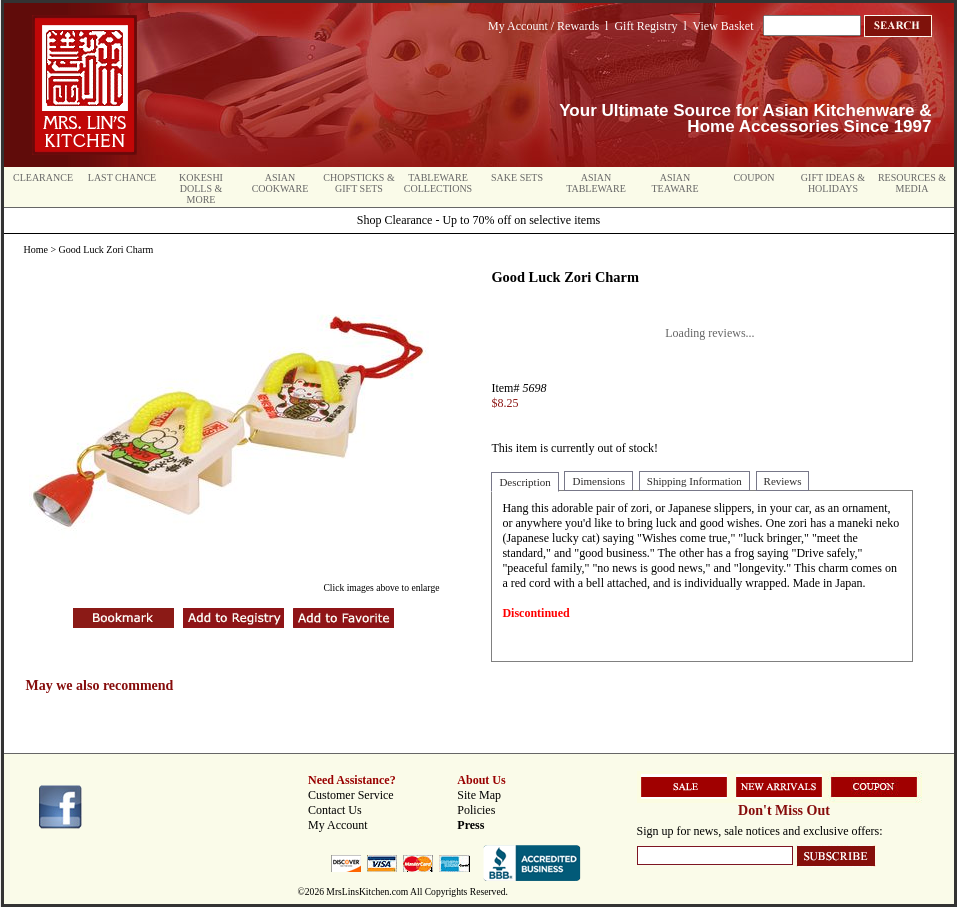 The width and height of the screenshot is (957, 907). I want to click on Customer Service, so click(351, 795).